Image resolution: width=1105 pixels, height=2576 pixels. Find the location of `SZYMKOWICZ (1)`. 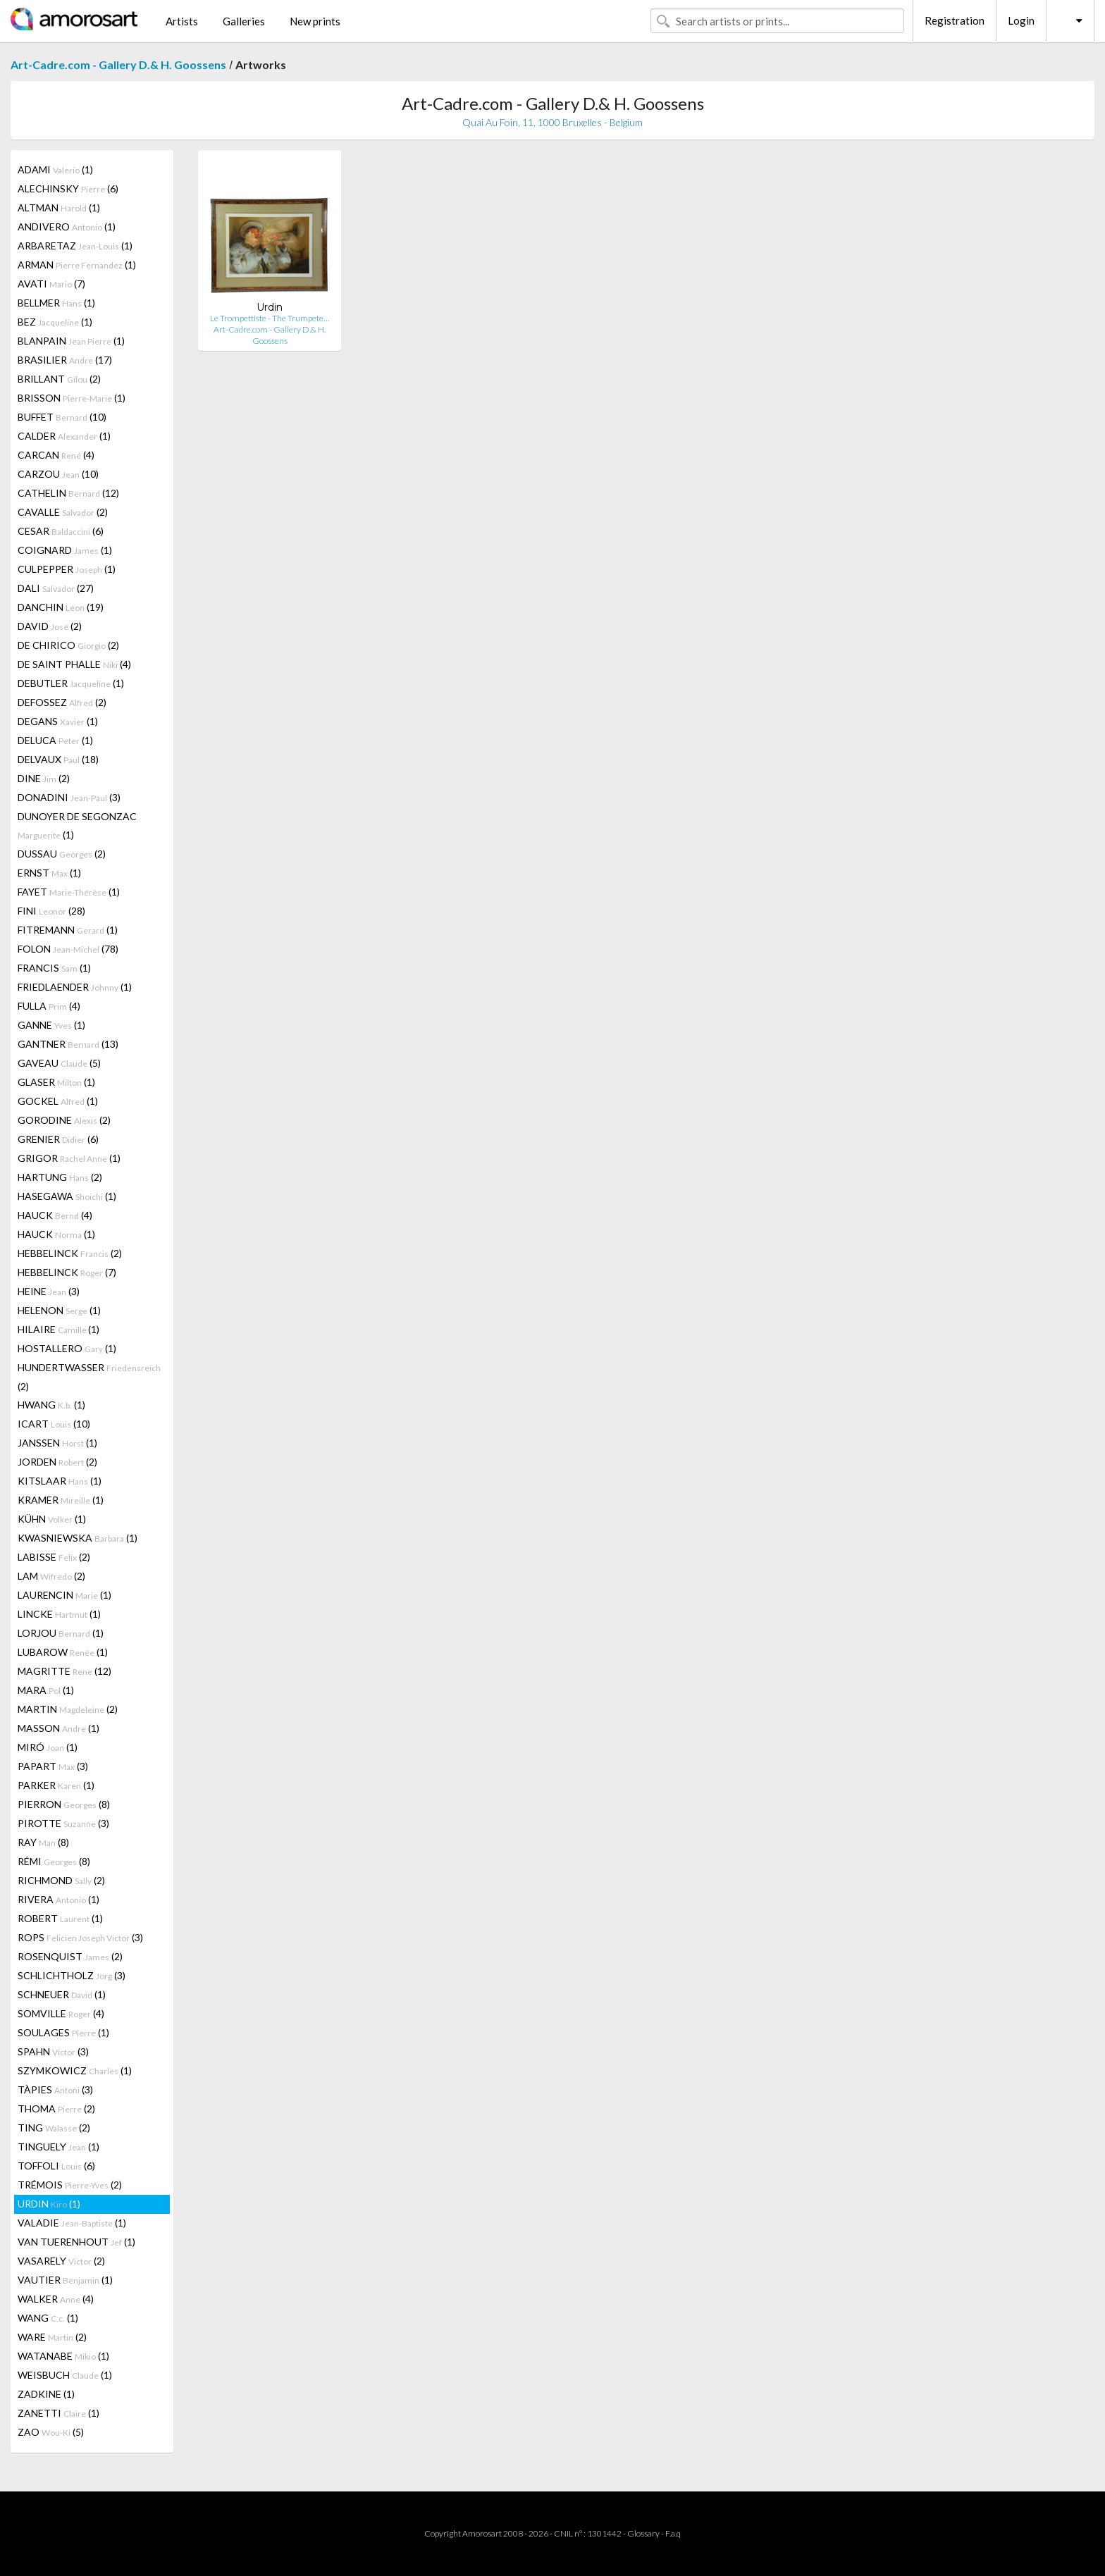

SZYMKOWICZ (1) is located at coordinates (75, 2070).